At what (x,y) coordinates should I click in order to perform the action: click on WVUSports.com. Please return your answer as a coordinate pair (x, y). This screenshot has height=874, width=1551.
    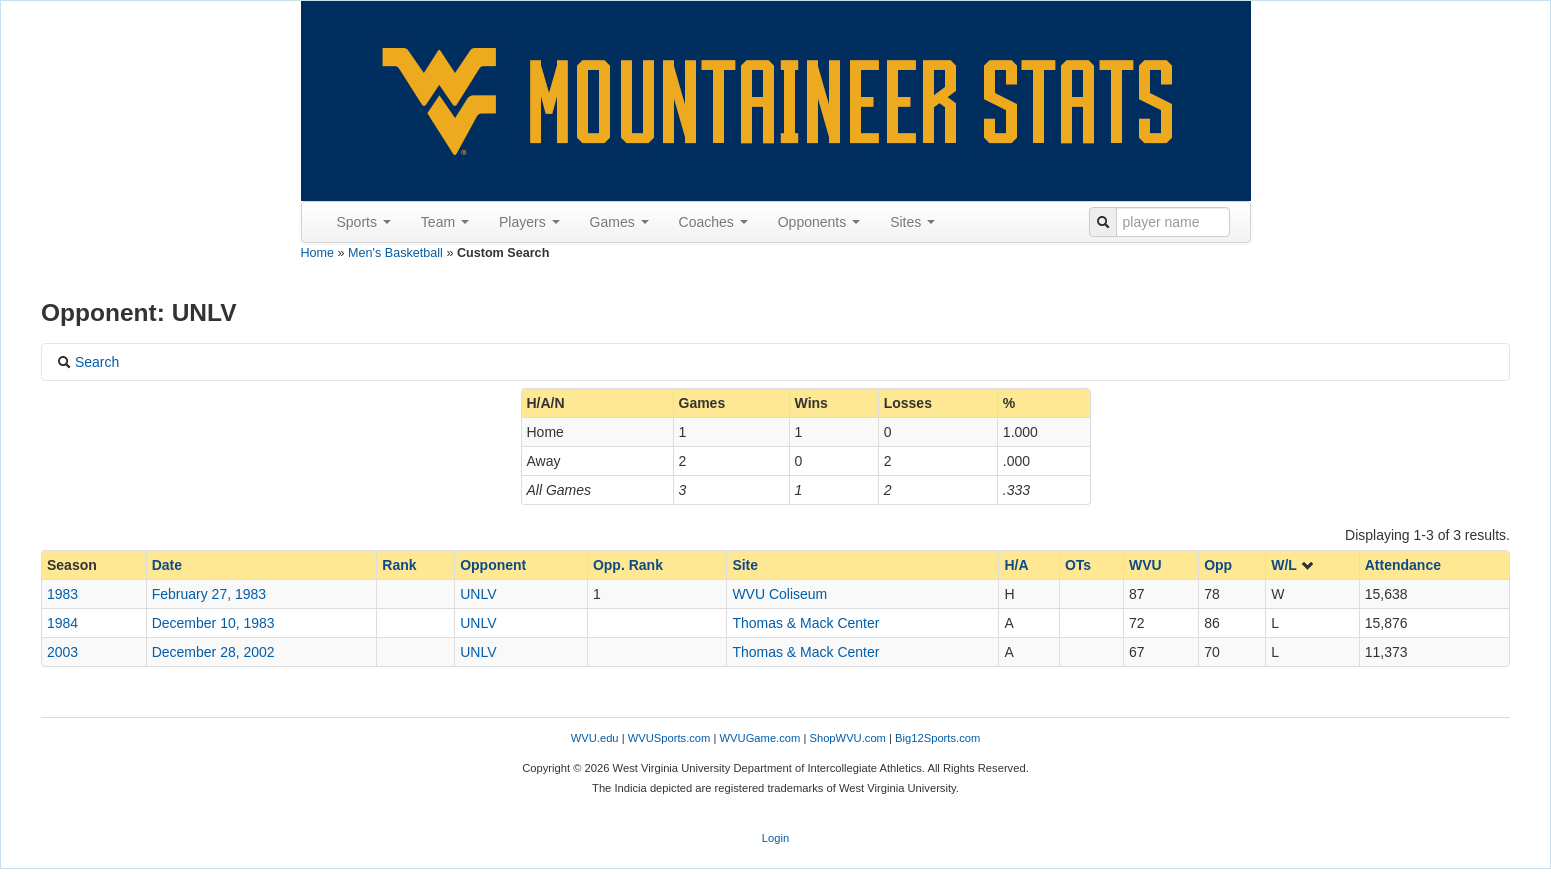
    Looking at the image, I should click on (669, 738).